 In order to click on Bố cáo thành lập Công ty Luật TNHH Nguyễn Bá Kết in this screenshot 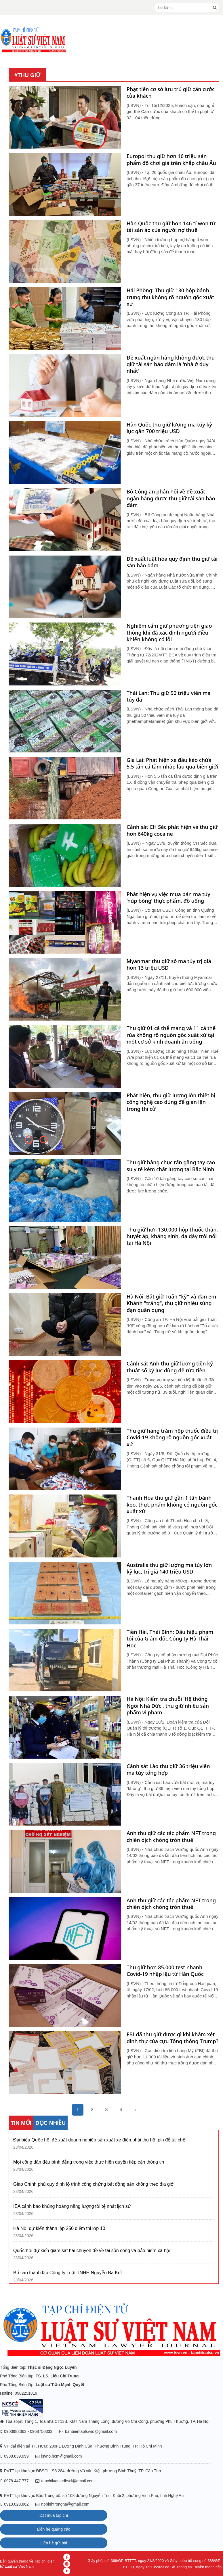, I will do `click(67, 2272)`.